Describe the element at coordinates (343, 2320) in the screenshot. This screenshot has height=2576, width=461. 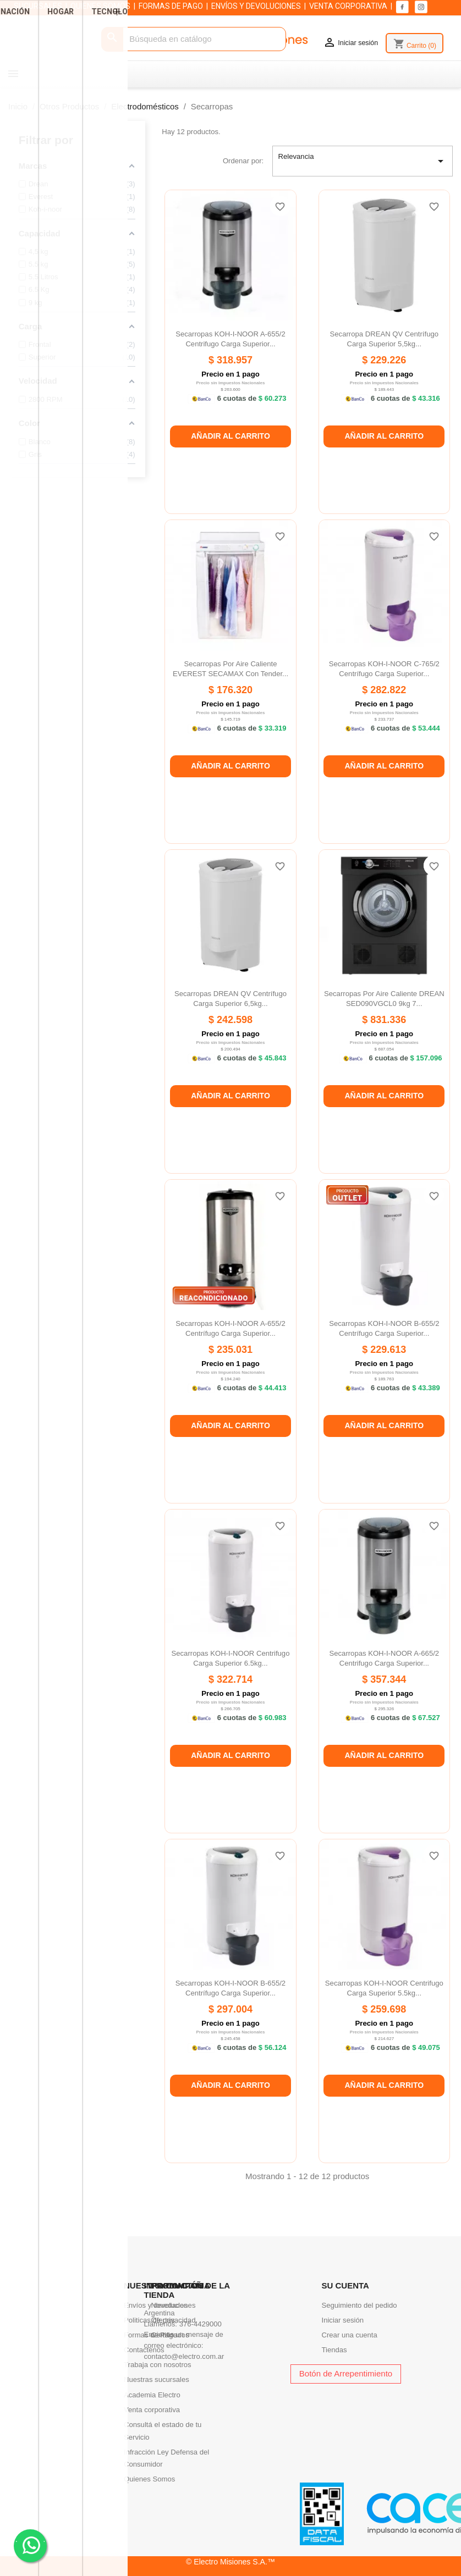
I see `Iniciar sesión` at that location.